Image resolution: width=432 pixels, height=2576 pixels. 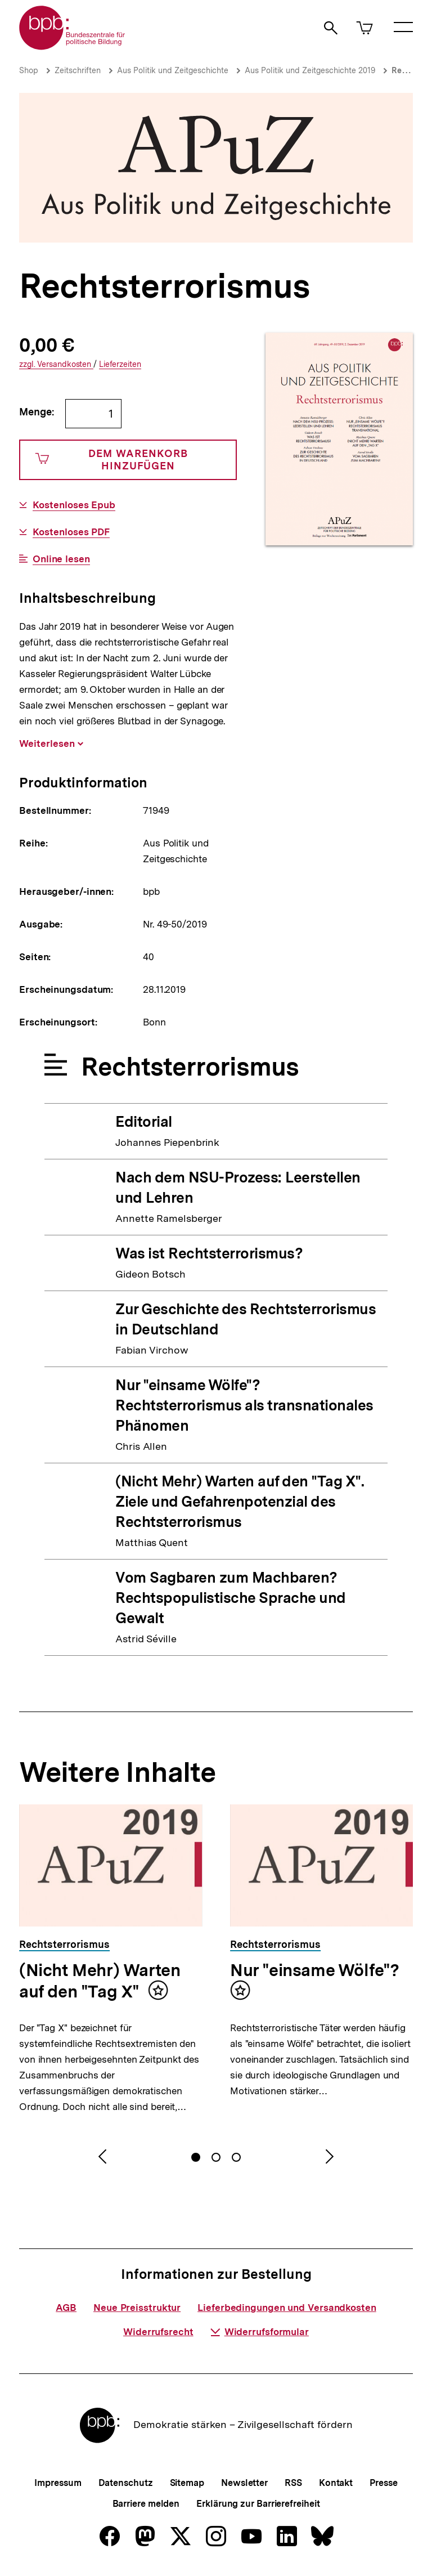 What do you see at coordinates (78, 70) in the screenshot?
I see `Zeitschriften` at bounding box center [78, 70].